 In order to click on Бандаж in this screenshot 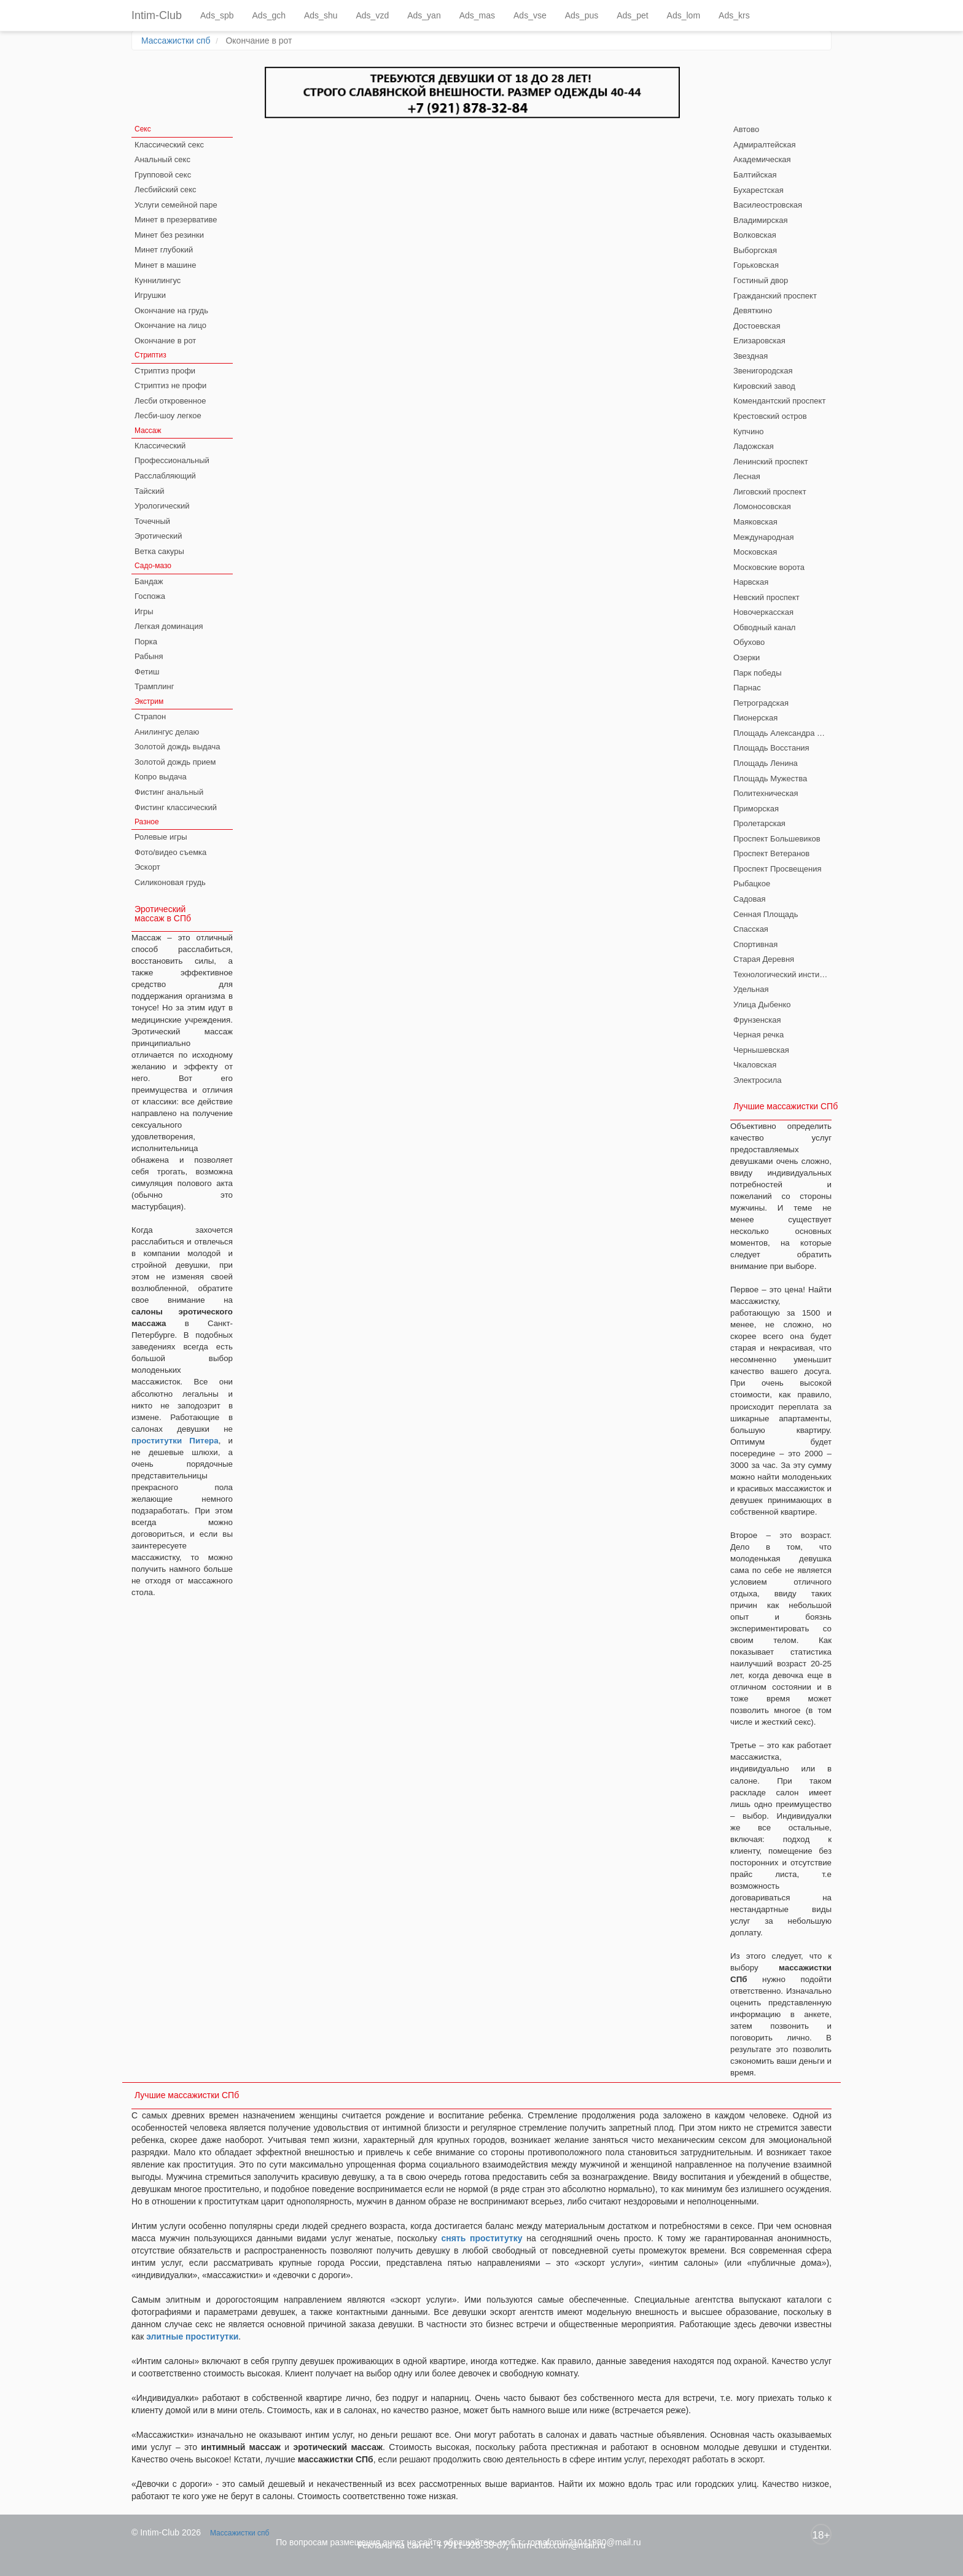, I will do `click(149, 581)`.